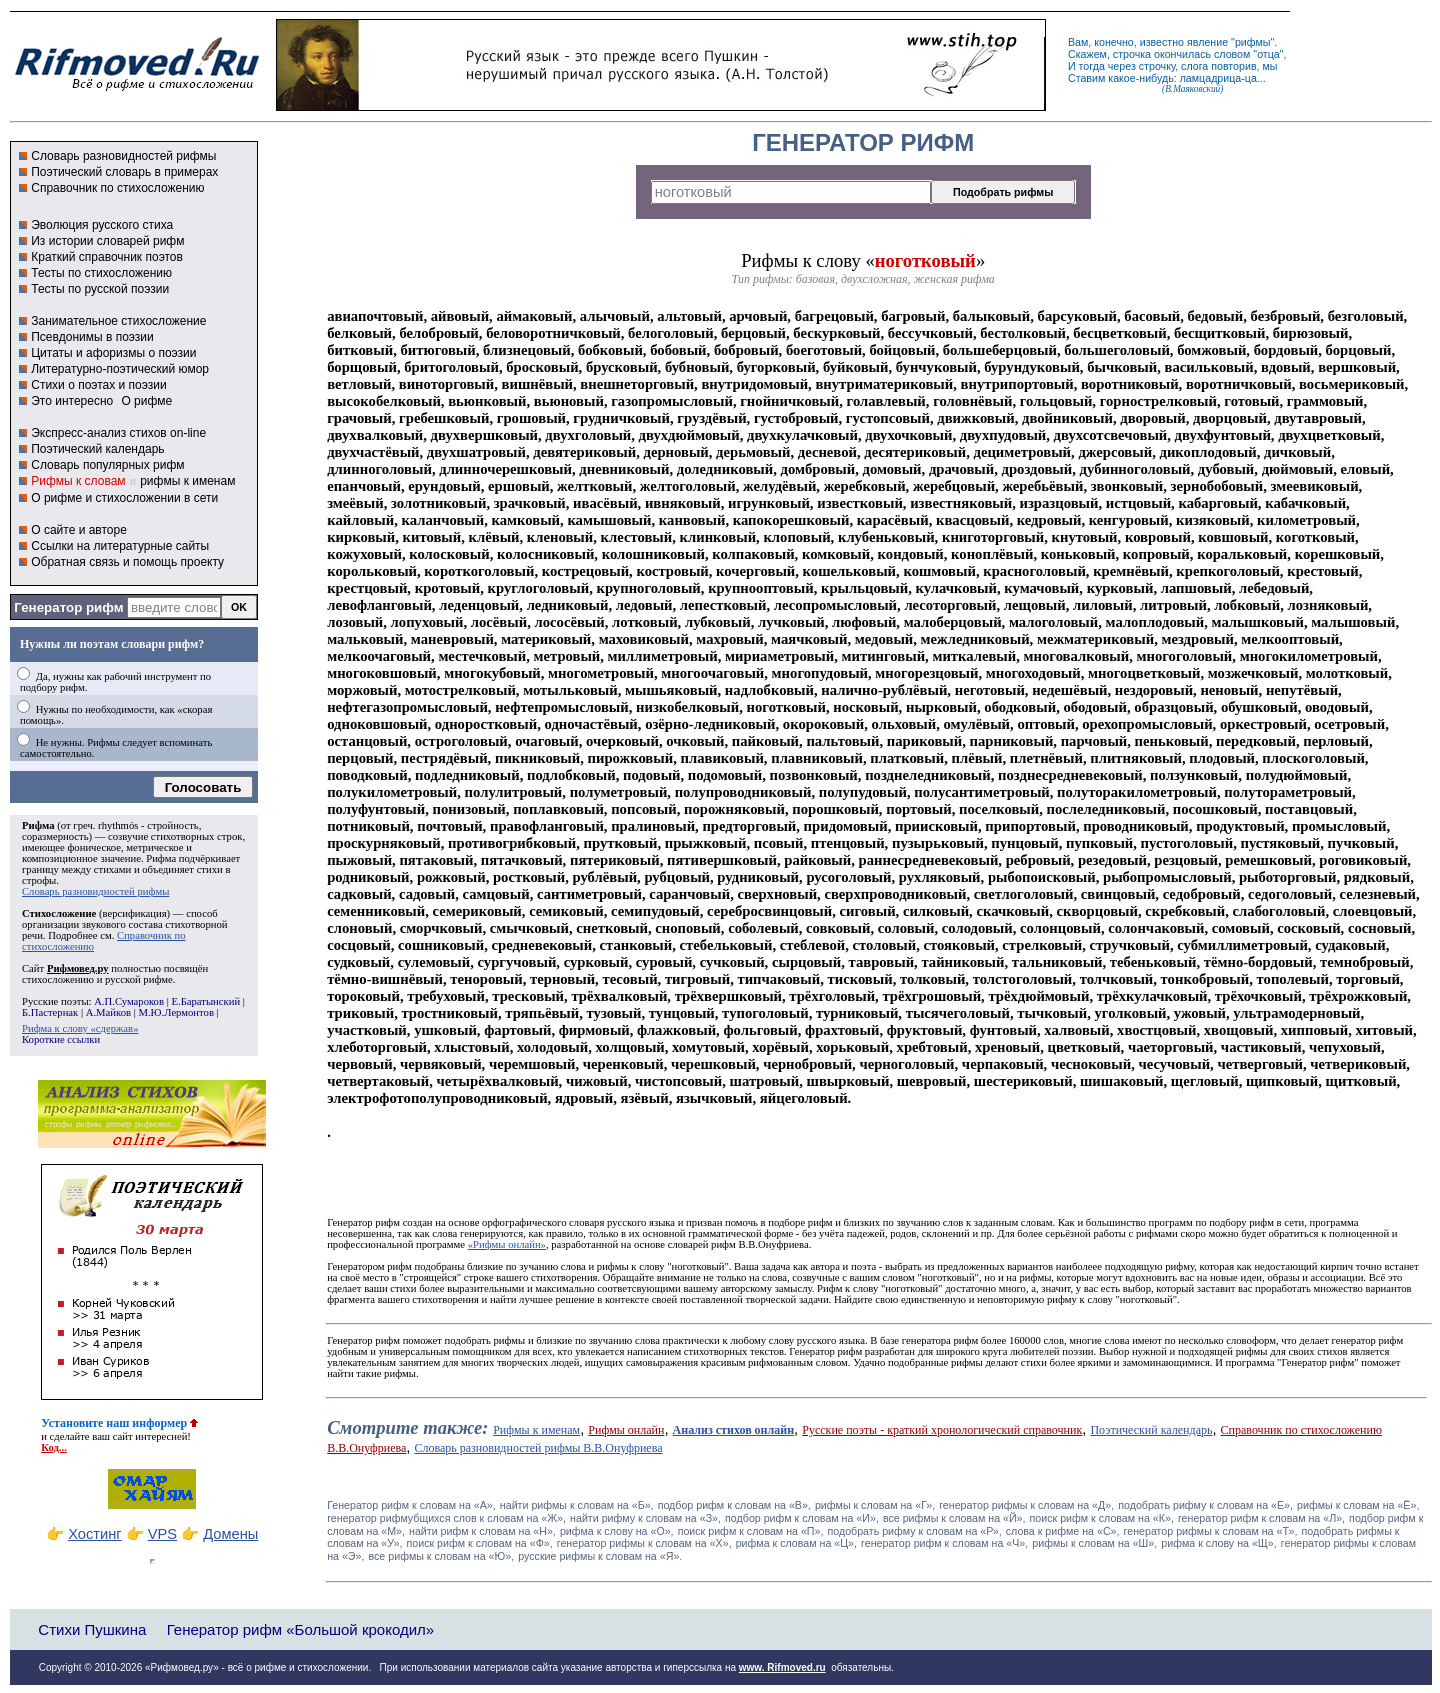  What do you see at coordinates (942, 1430) in the screenshot?
I see `Русские поэты - краткий хронологический справочник` at bounding box center [942, 1430].